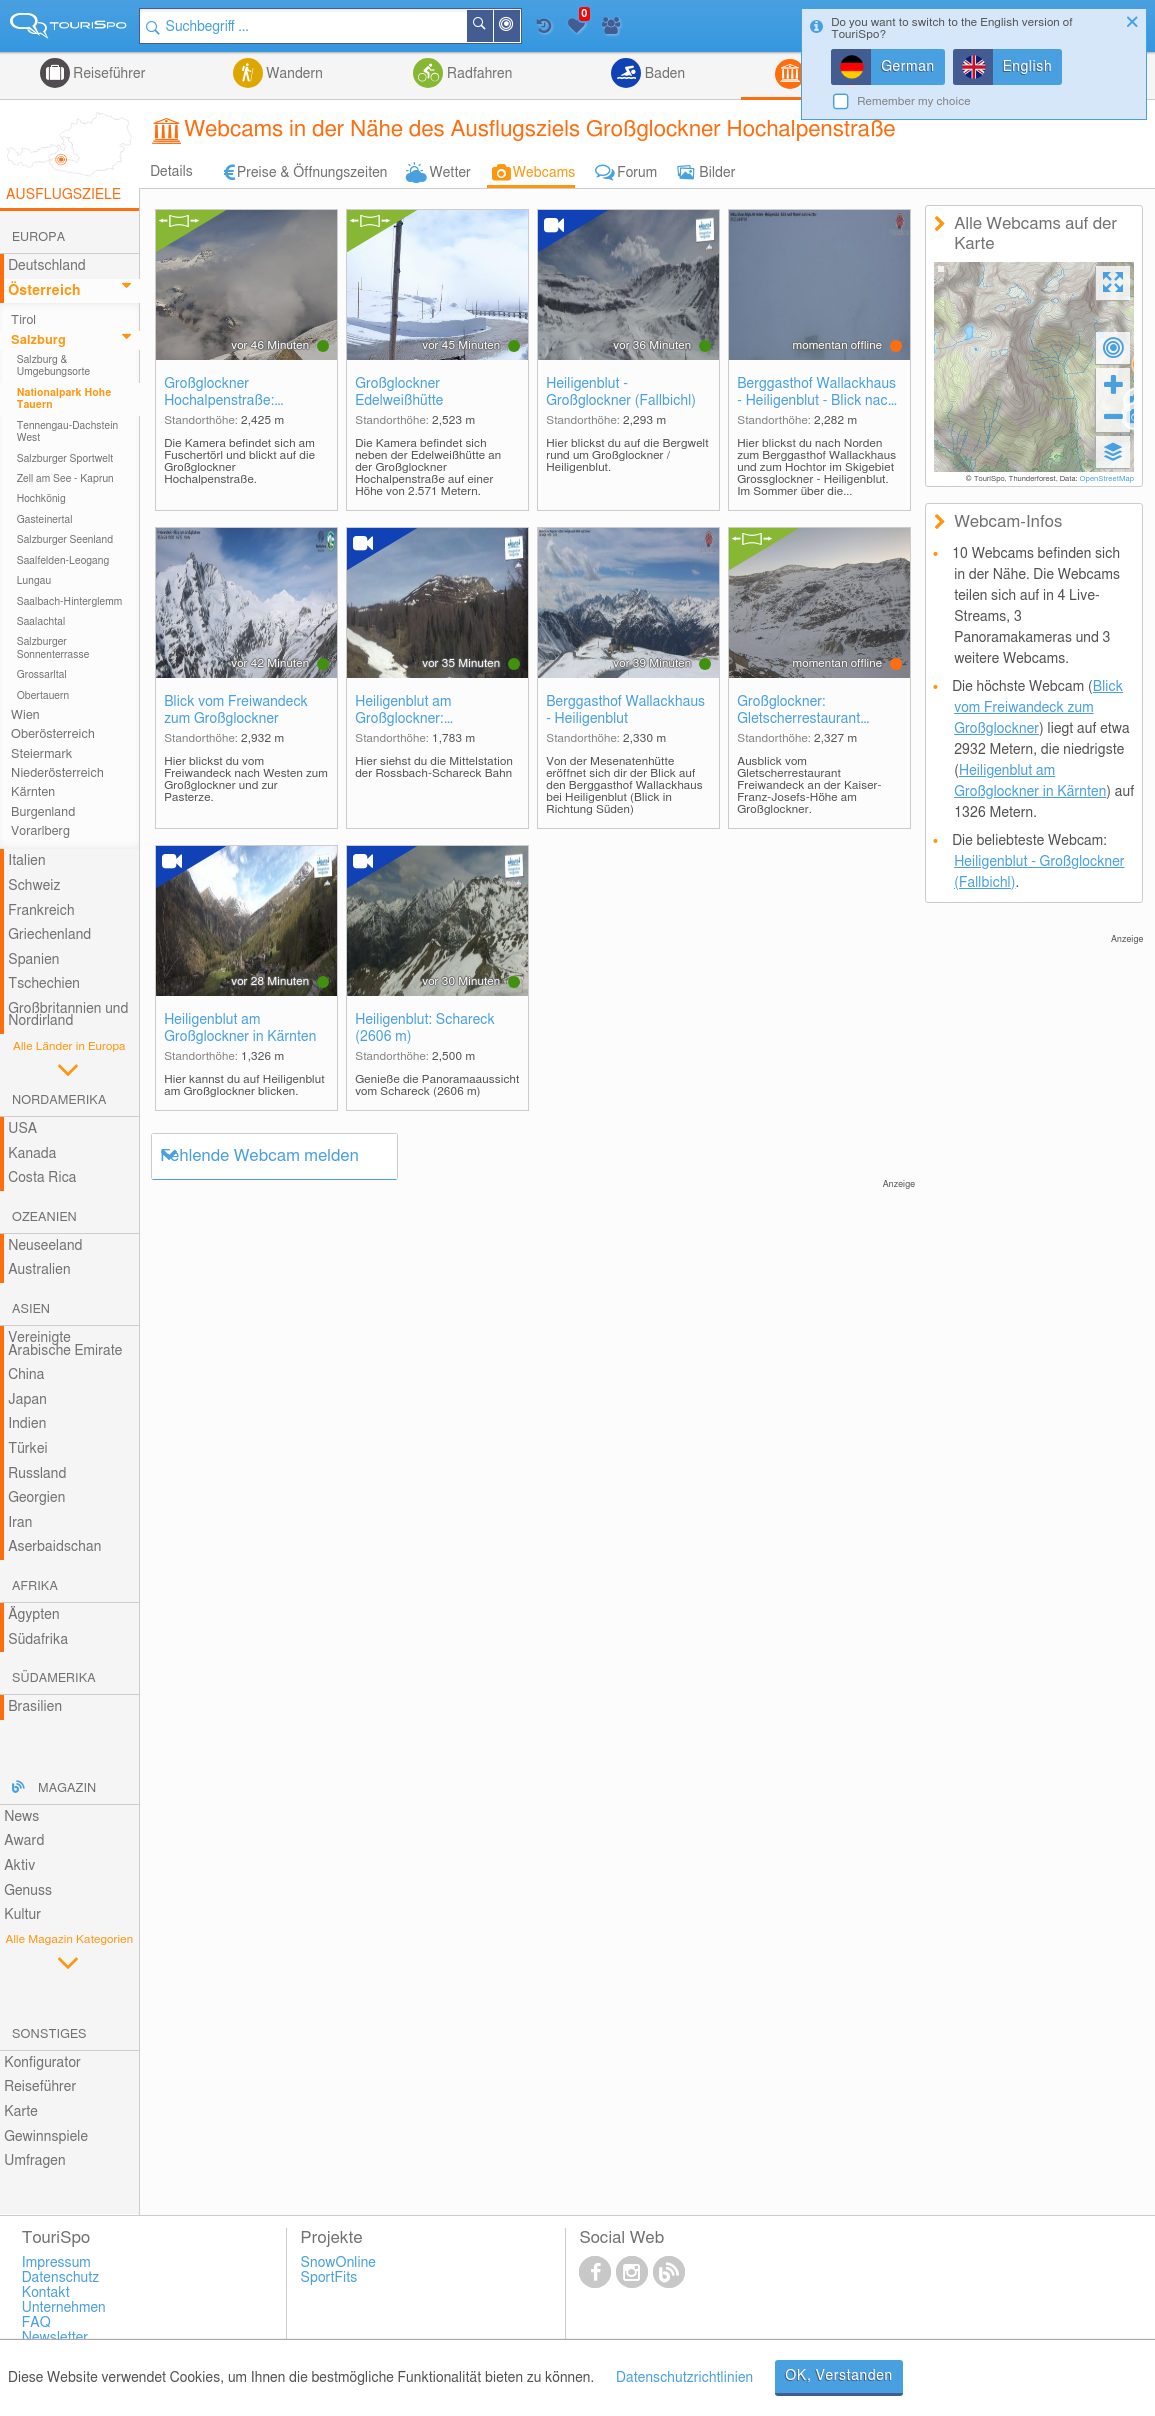 The height and width of the screenshot is (2416, 1155). Describe the element at coordinates (477, 74) in the screenshot. I see `Radfahren` at that location.